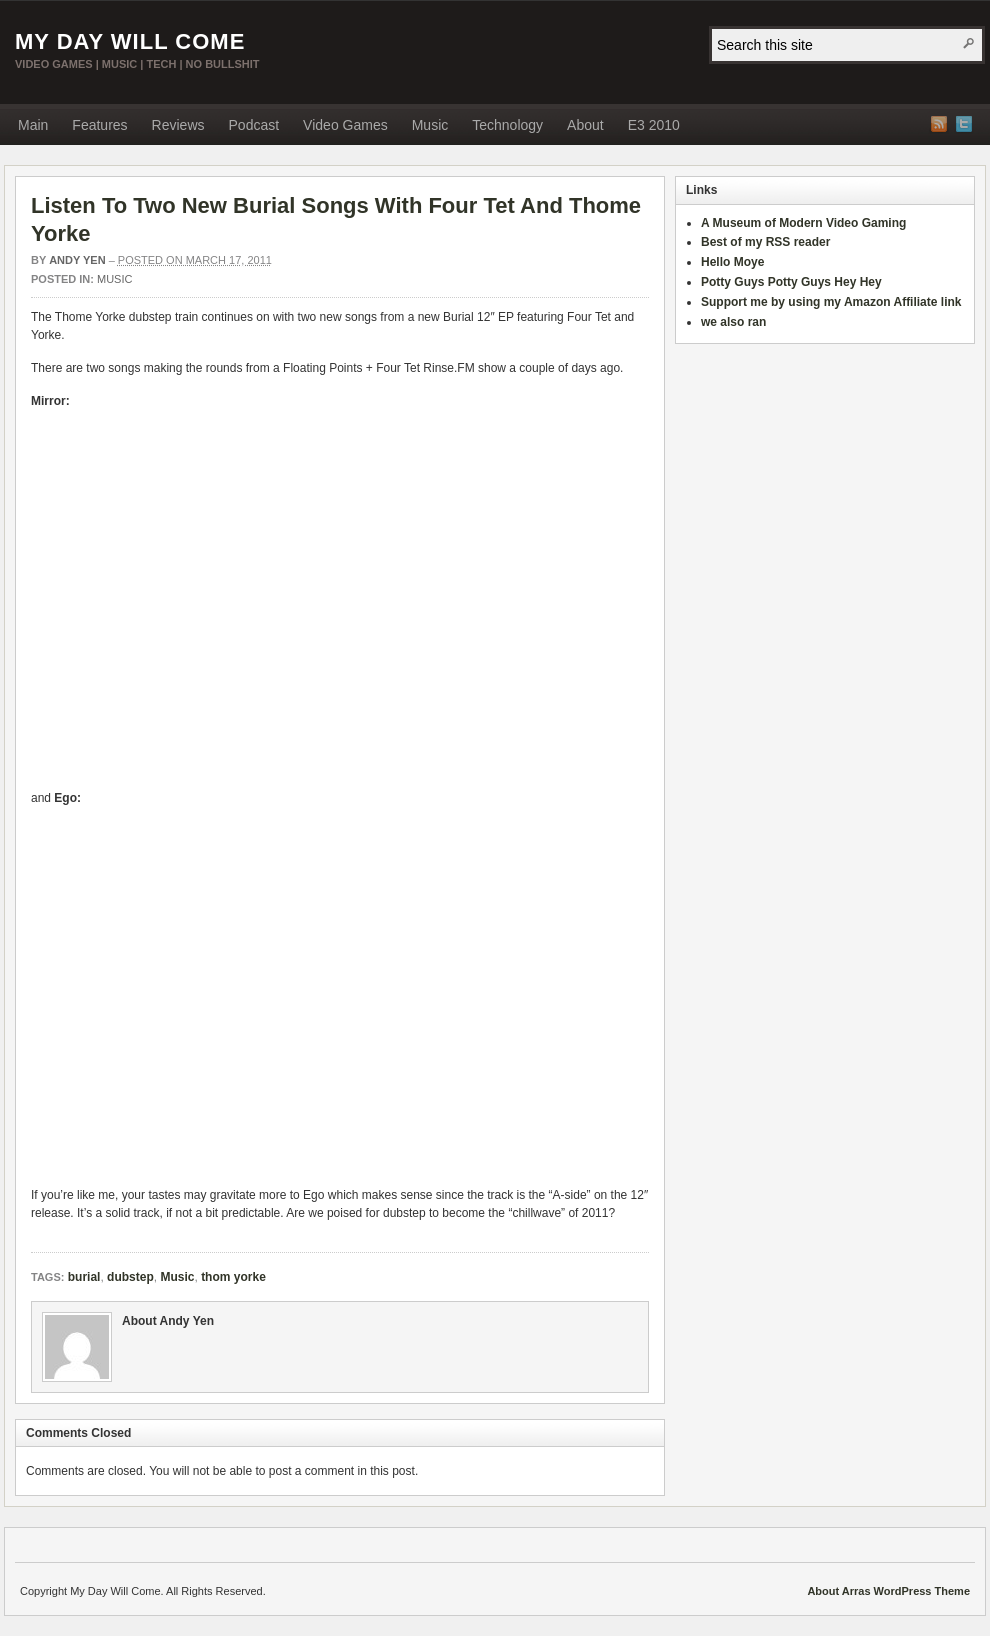 Image resolution: width=990 pixels, height=1636 pixels. Describe the element at coordinates (654, 125) in the screenshot. I see `E3 2010` at that location.